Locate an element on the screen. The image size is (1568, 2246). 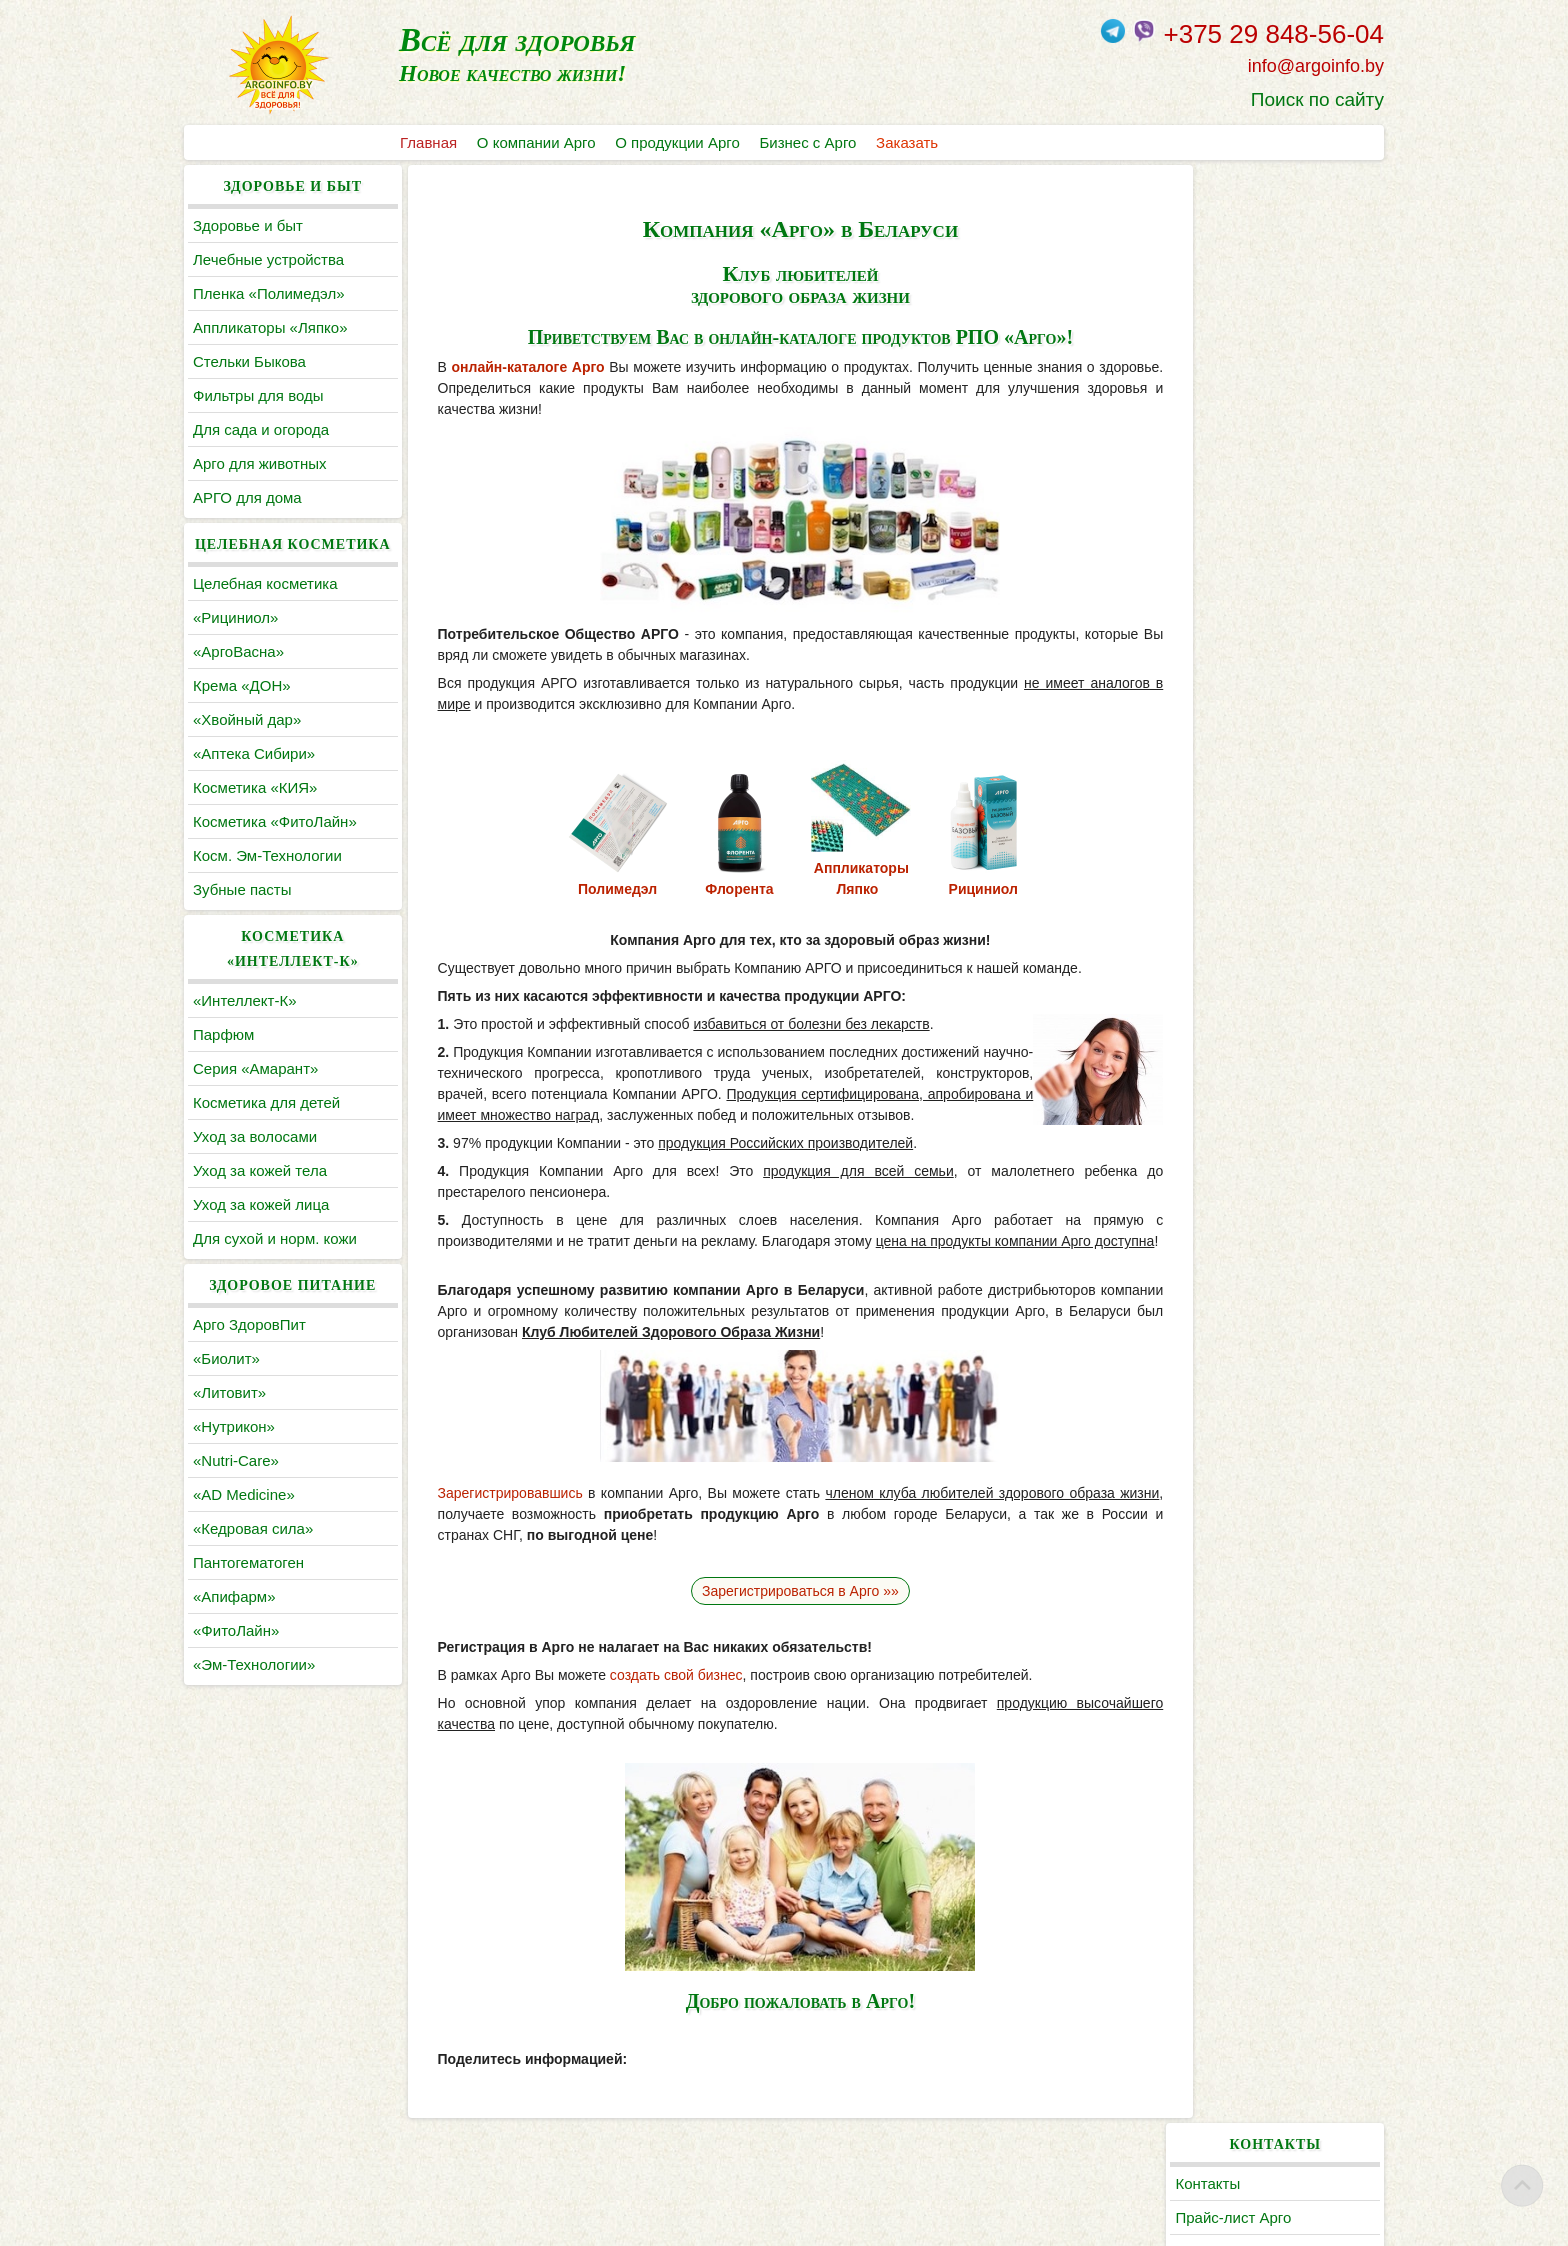
«Хвойный дар» is located at coordinates (247, 719).